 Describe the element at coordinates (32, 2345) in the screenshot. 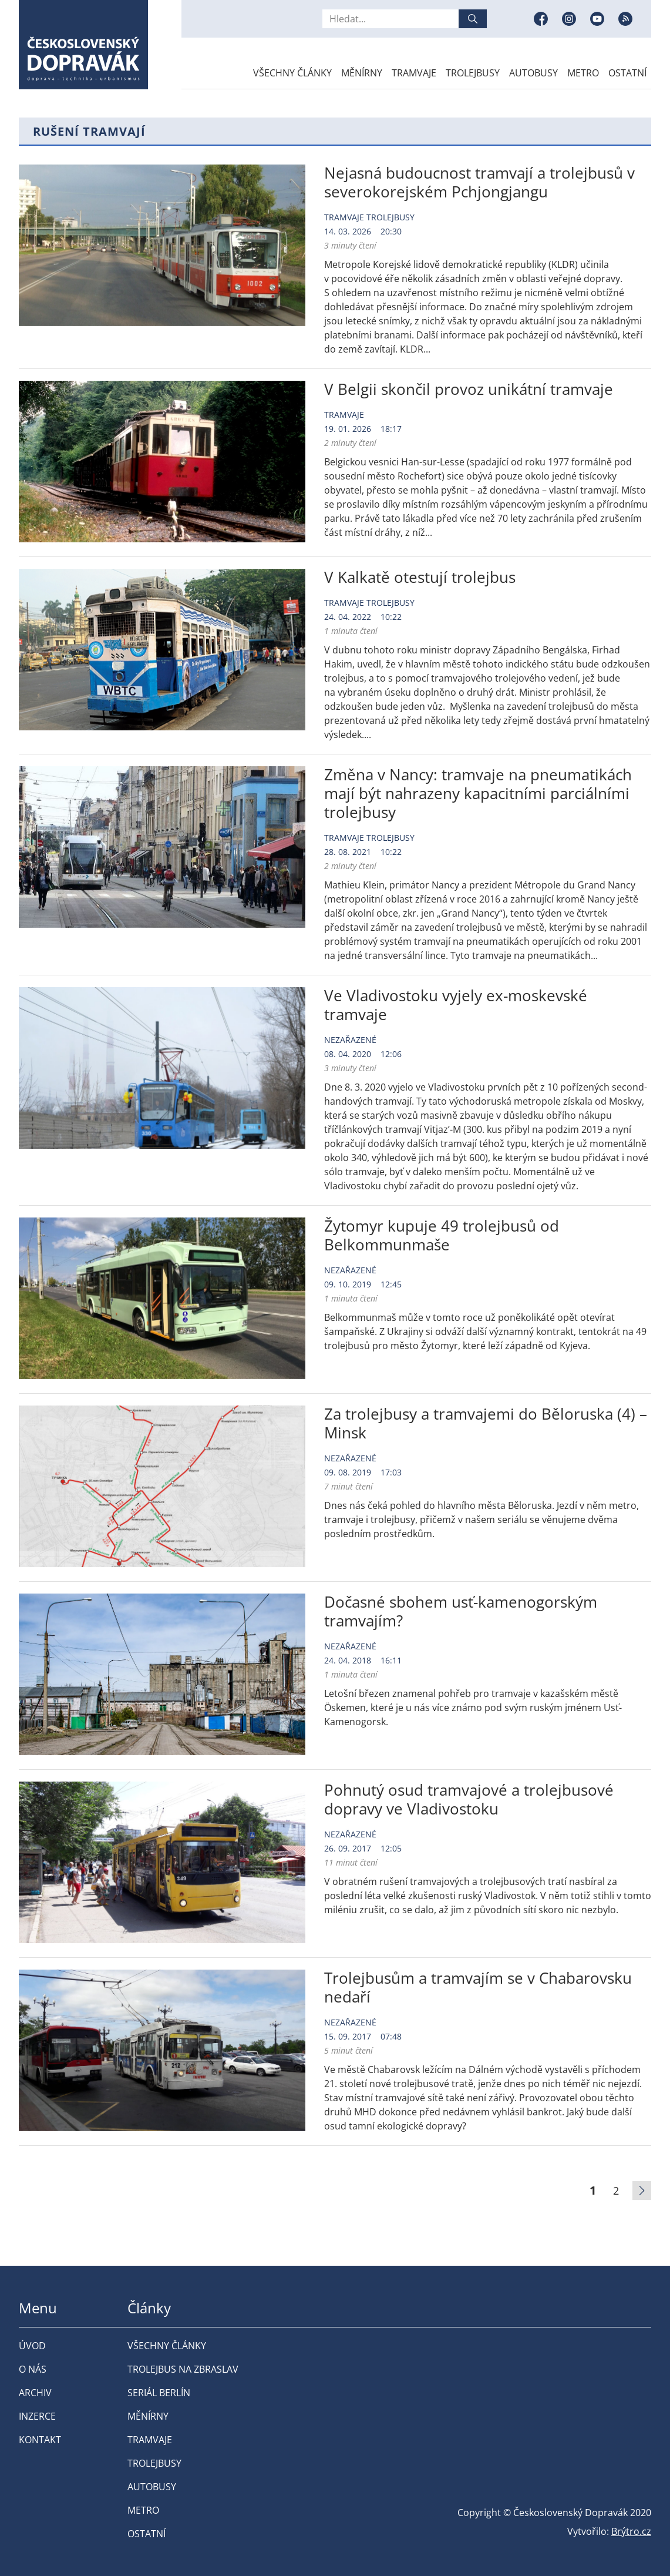

I see `Úvod` at that location.